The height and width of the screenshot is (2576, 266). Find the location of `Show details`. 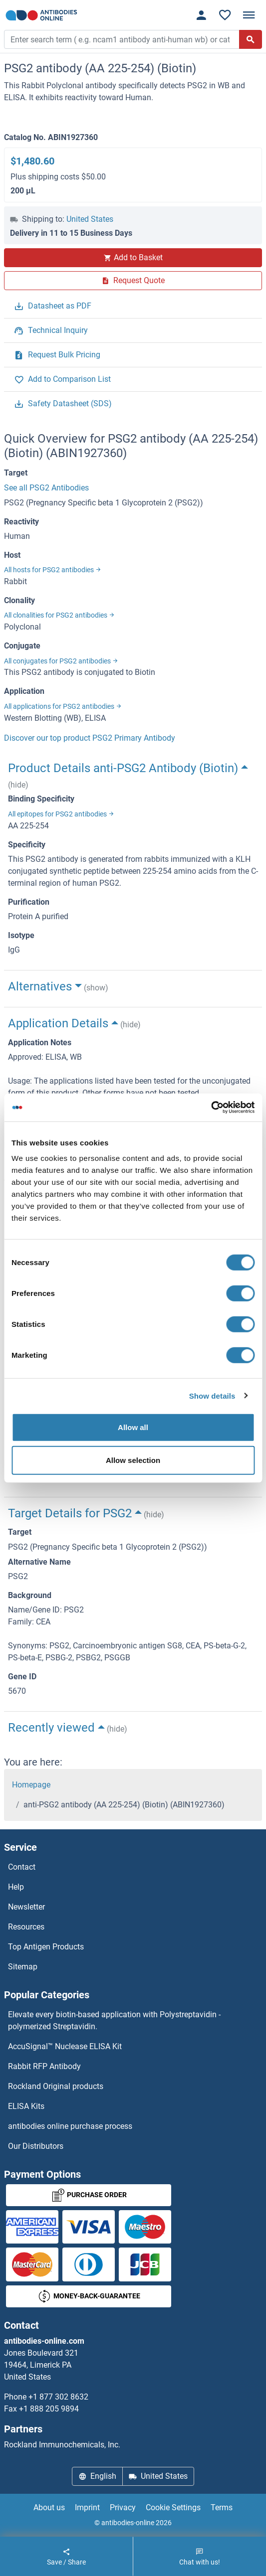

Show details is located at coordinates (212, 1395).